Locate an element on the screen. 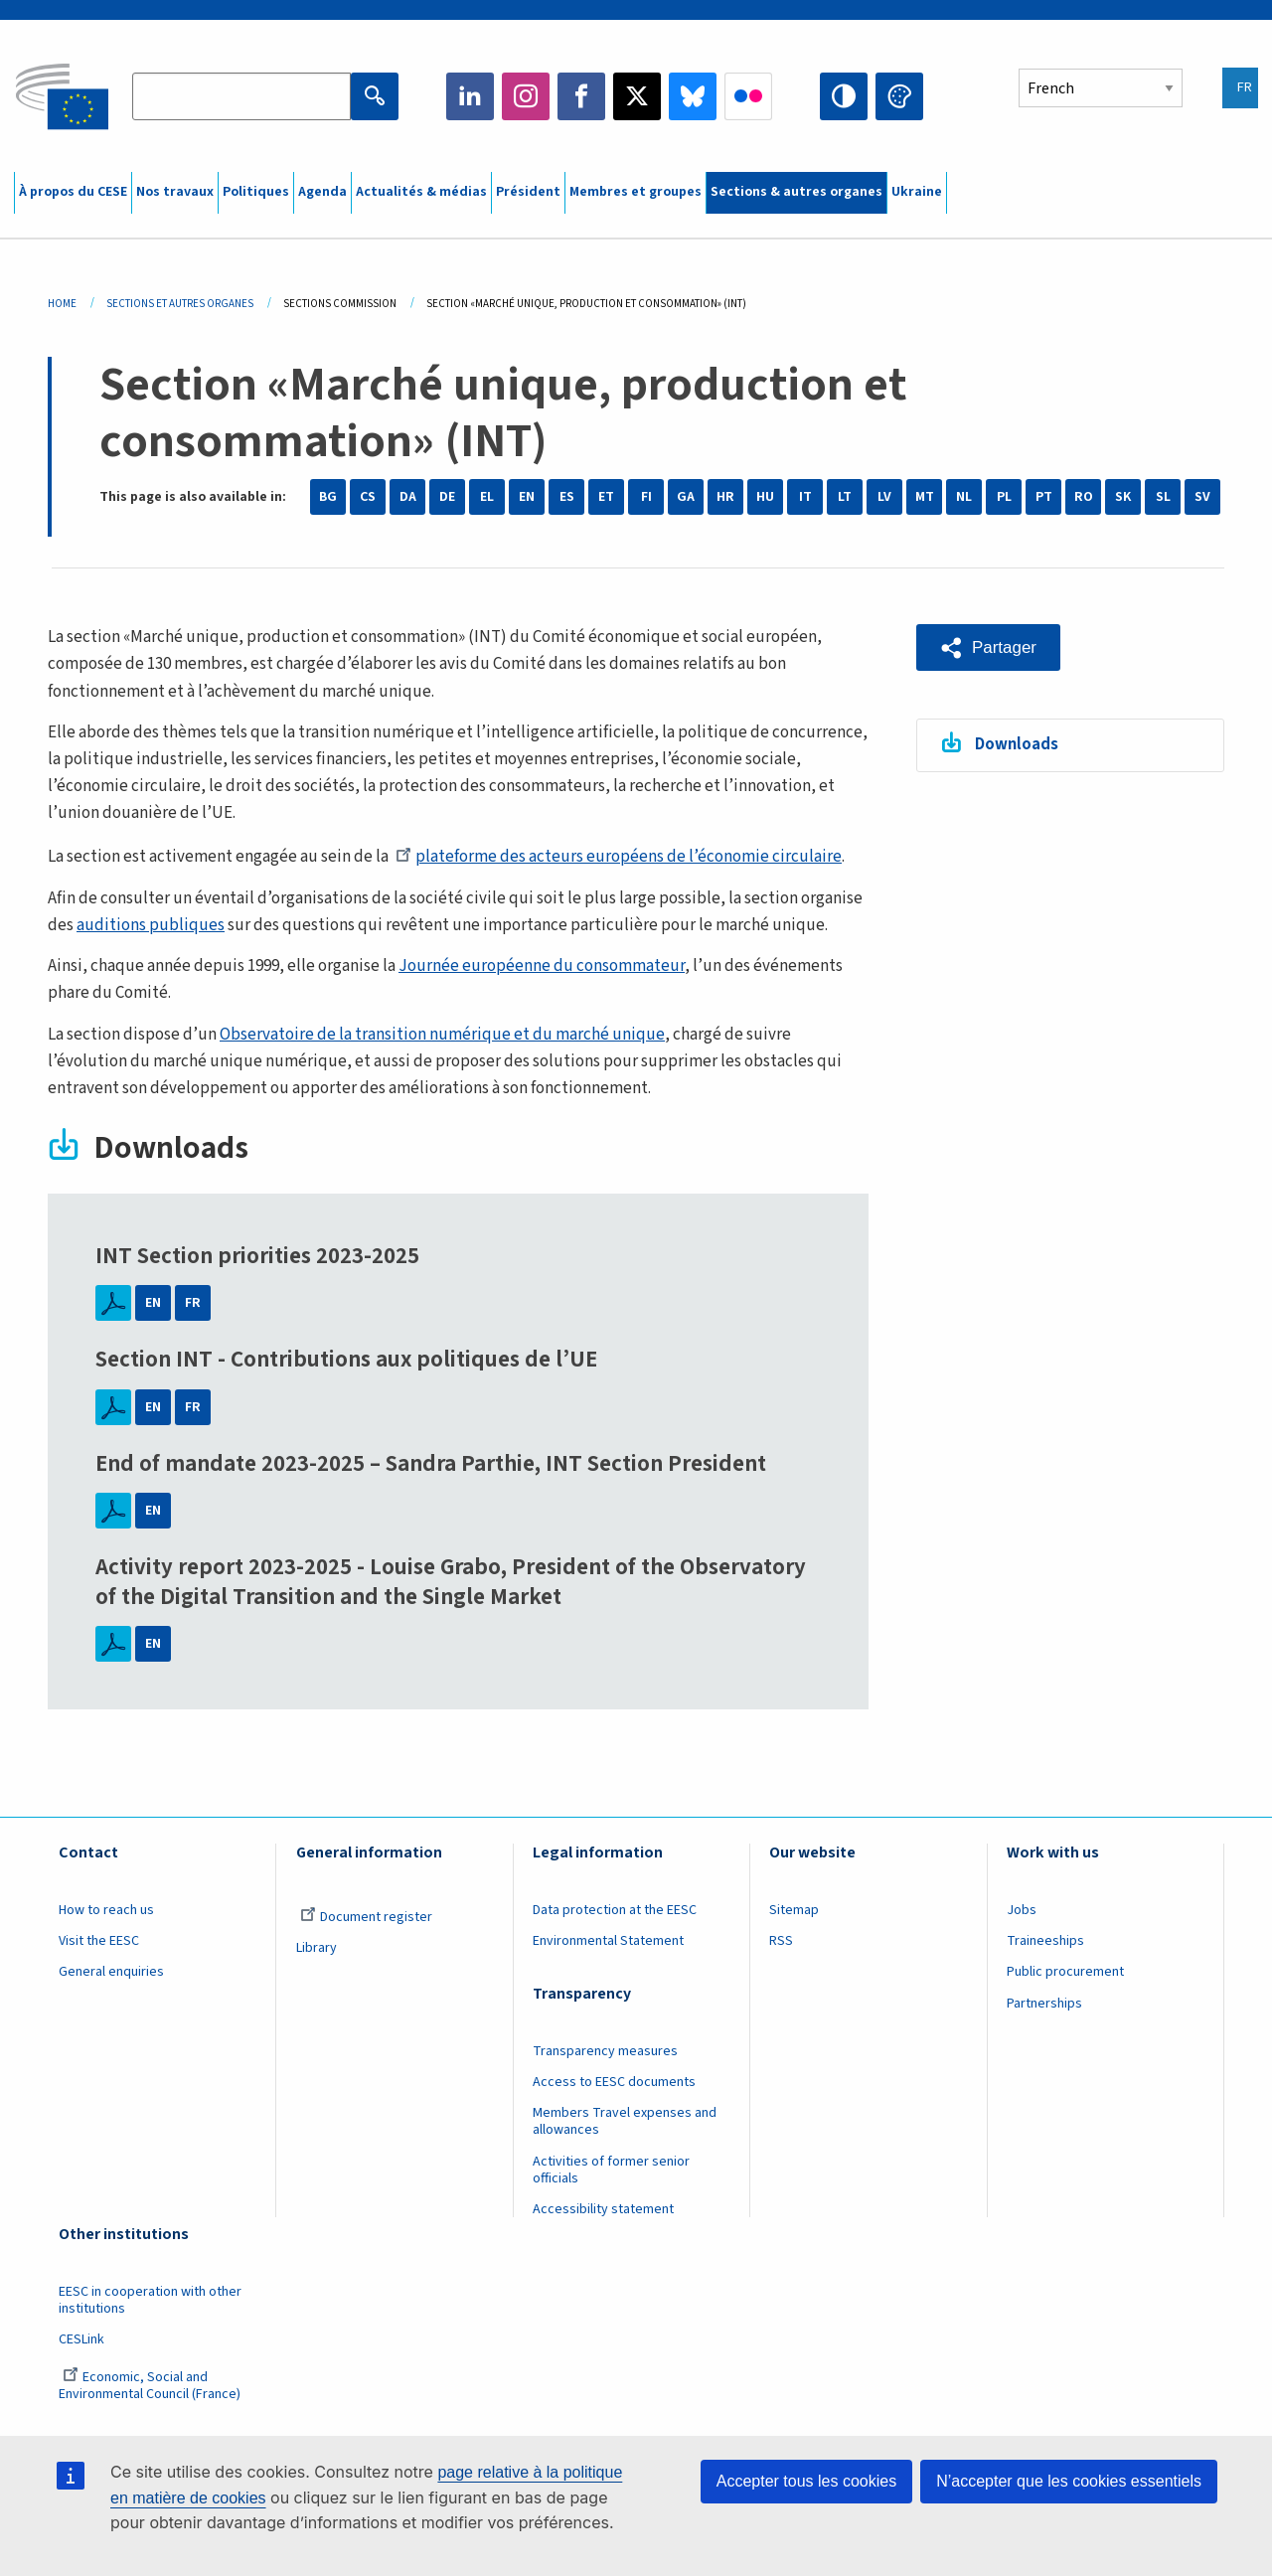 The width and height of the screenshot is (1272, 2576). [button] is located at coordinates (988, 647).